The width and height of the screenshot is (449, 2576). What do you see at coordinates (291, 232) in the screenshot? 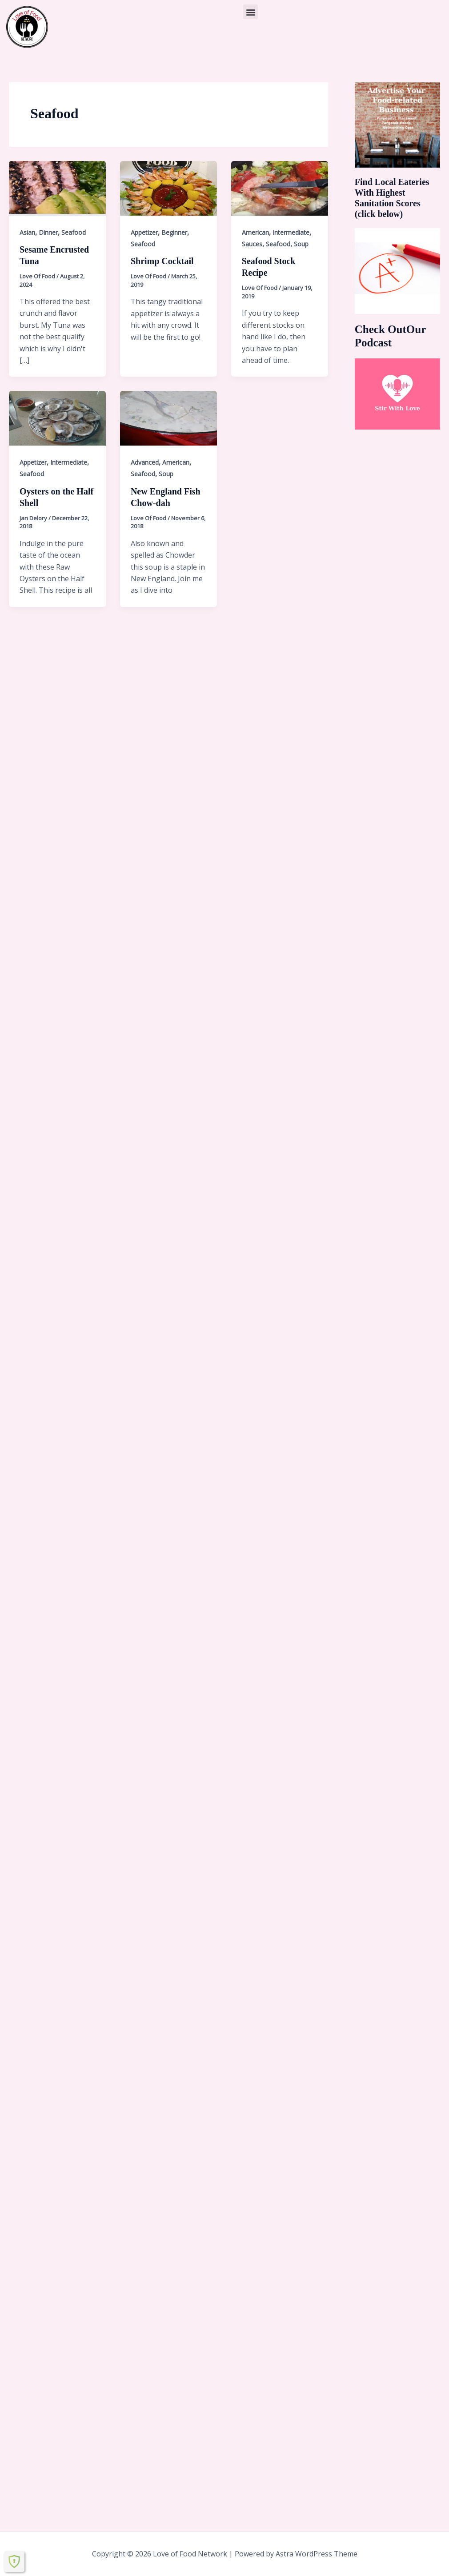
I see `Intermediate` at bounding box center [291, 232].